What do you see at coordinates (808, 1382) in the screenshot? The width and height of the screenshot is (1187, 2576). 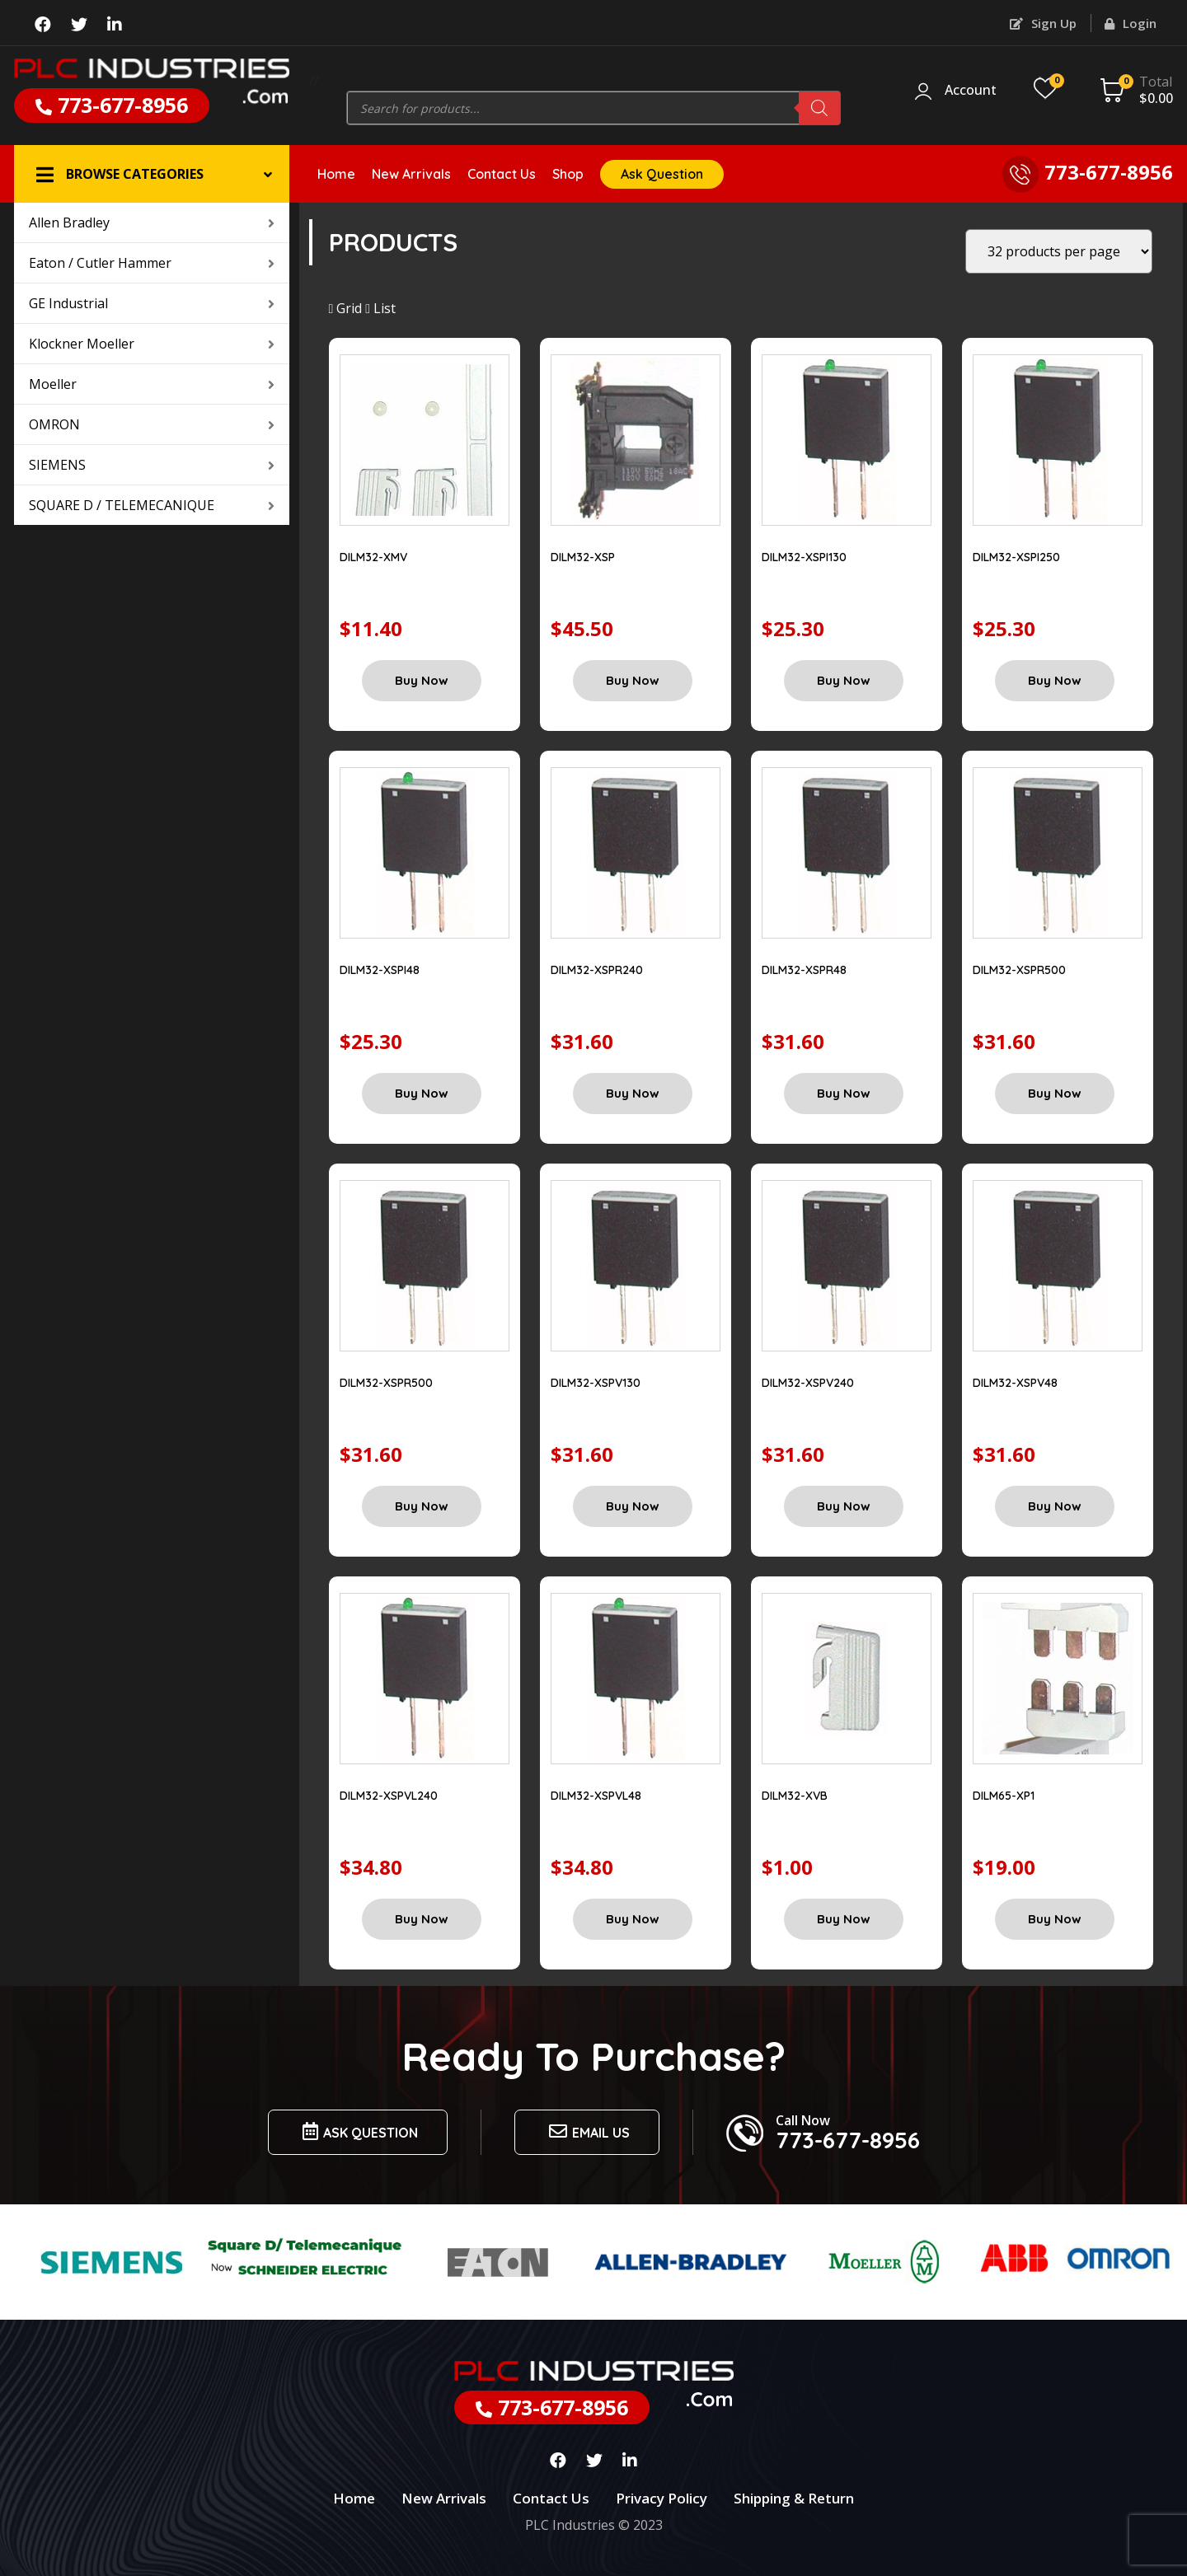 I see `DILM32-XSPV240` at bounding box center [808, 1382].